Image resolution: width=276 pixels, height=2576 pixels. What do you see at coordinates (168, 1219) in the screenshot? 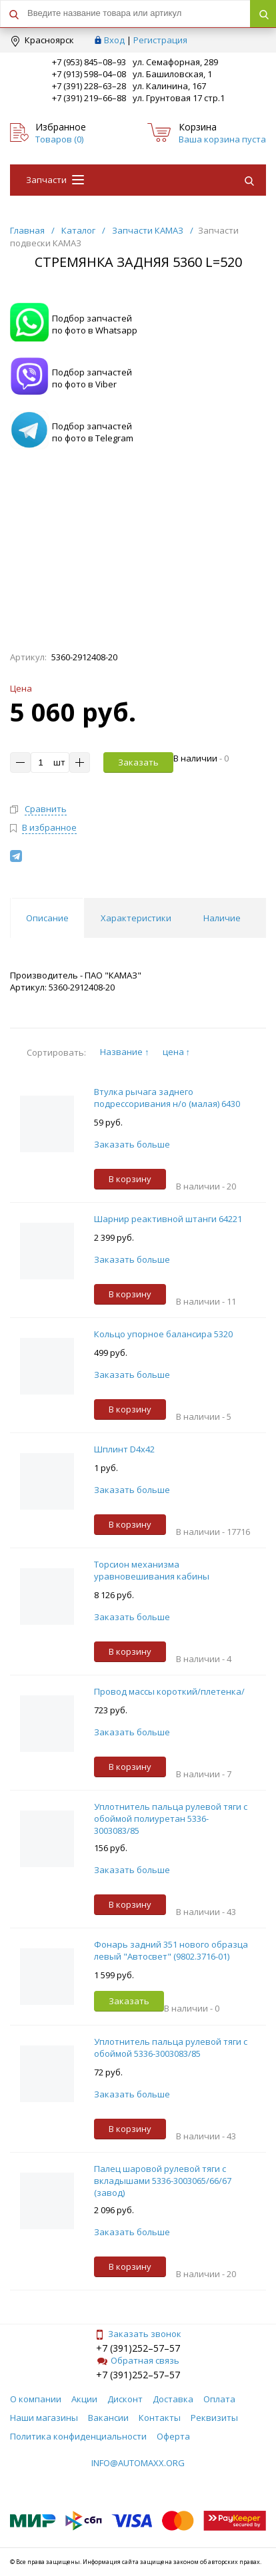
I see `Шарнир реактивной штанги 64221` at bounding box center [168, 1219].